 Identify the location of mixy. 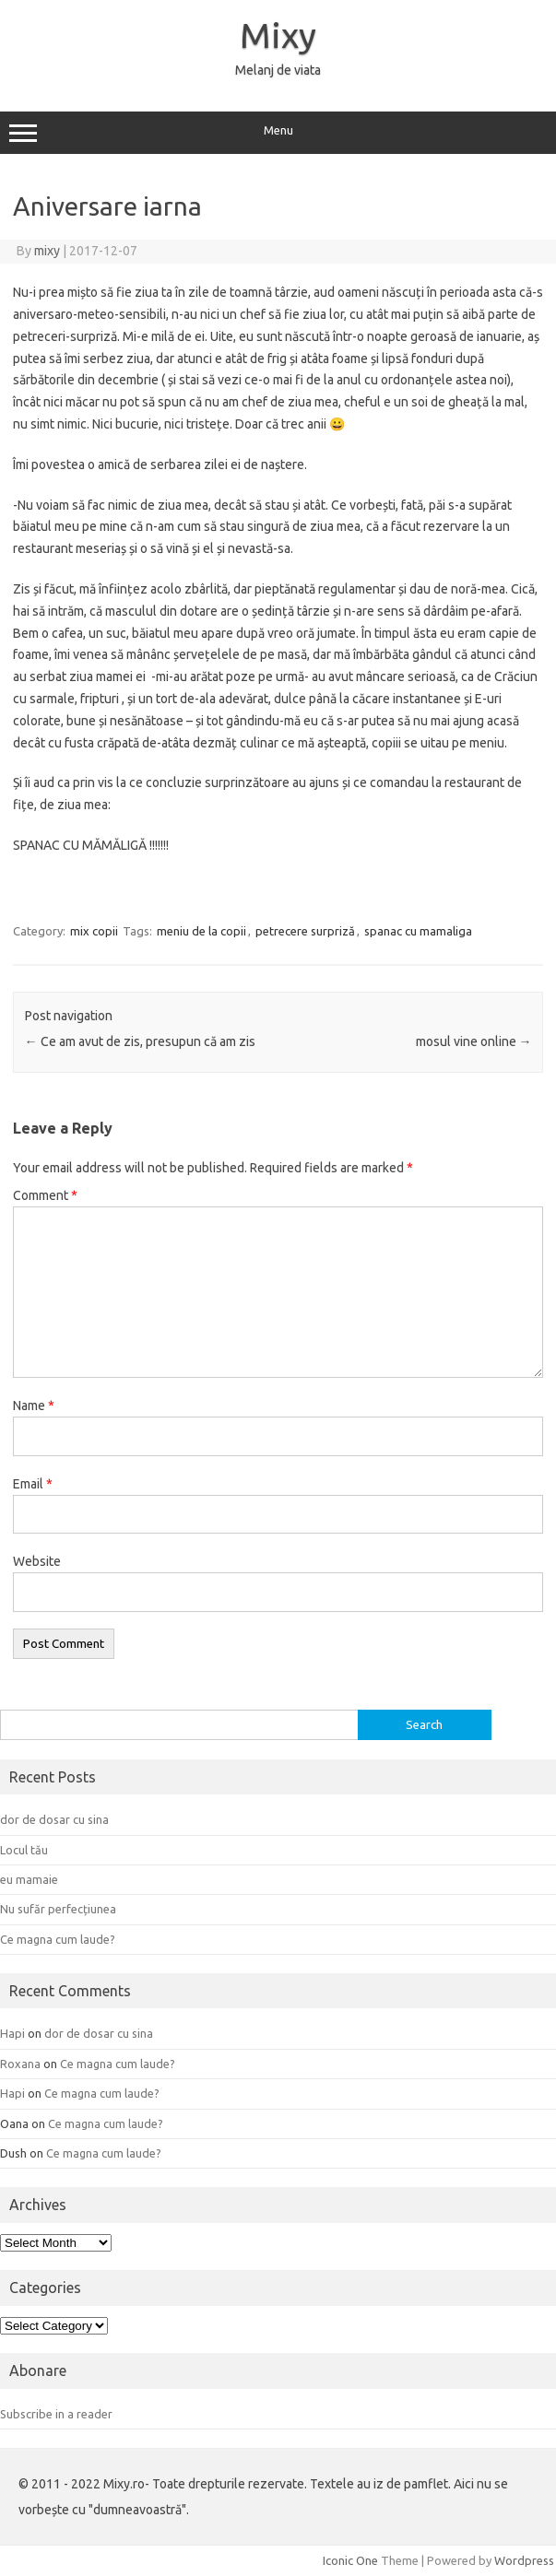
(47, 250).